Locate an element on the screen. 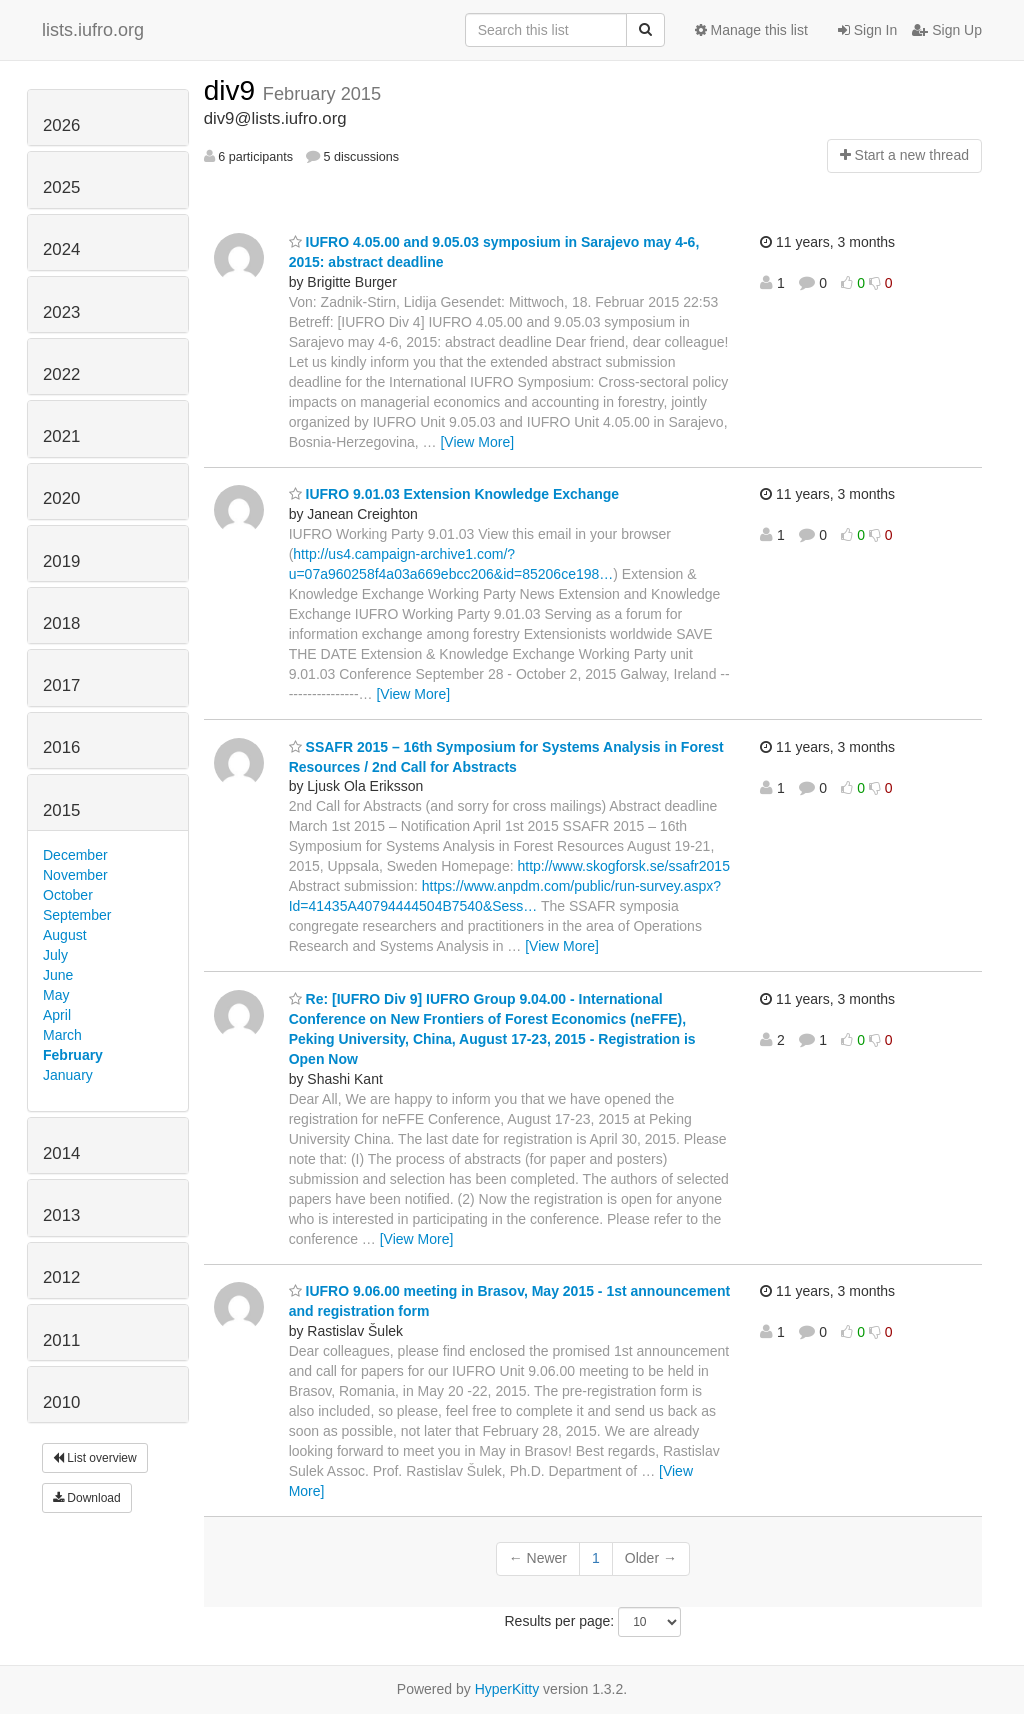 The height and width of the screenshot is (1714, 1024). Download is located at coordinates (87, 1498).